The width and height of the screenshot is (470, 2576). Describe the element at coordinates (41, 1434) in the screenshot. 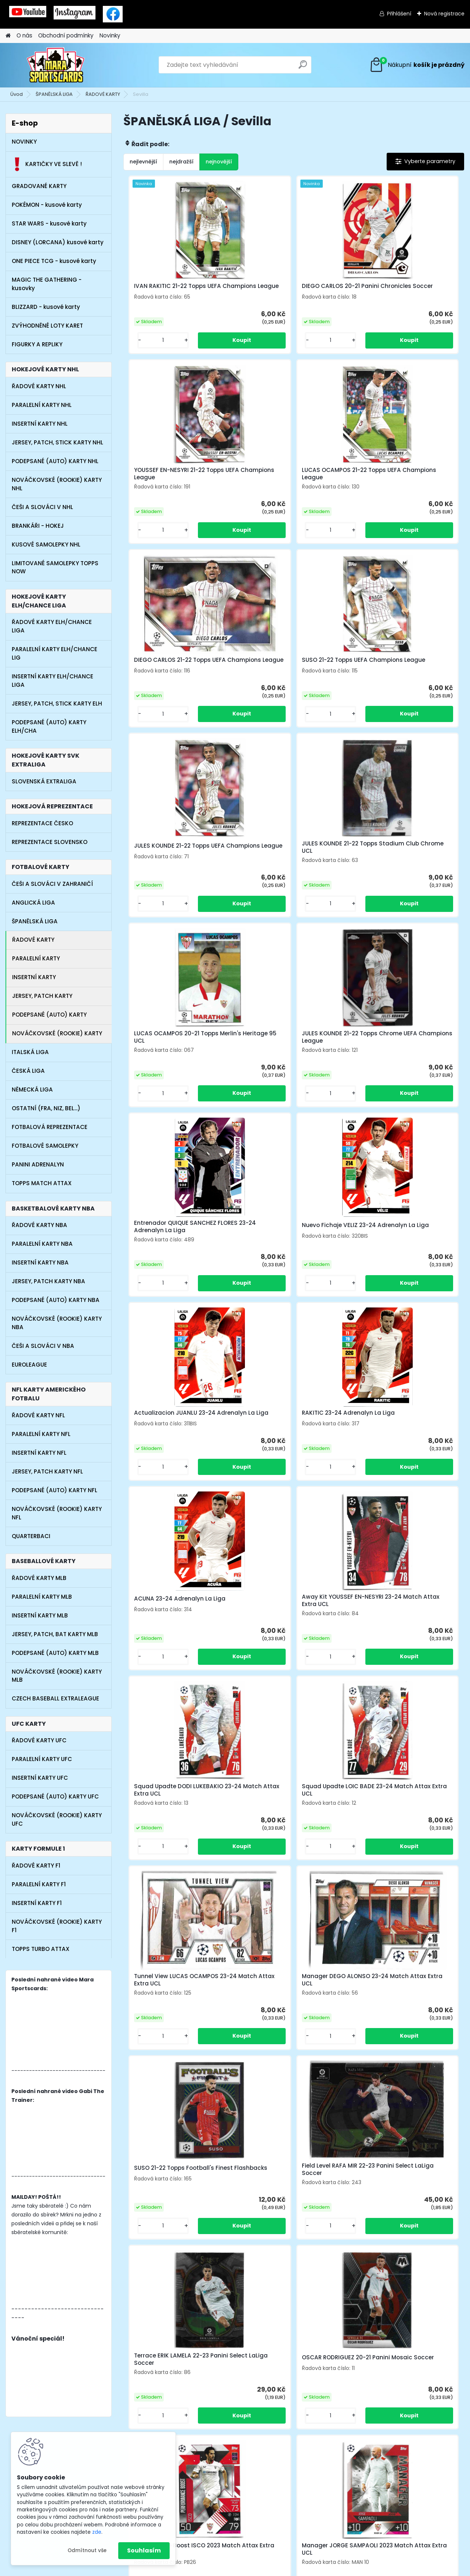

I see `PARALELNÍ KARTY NFL` at that location.